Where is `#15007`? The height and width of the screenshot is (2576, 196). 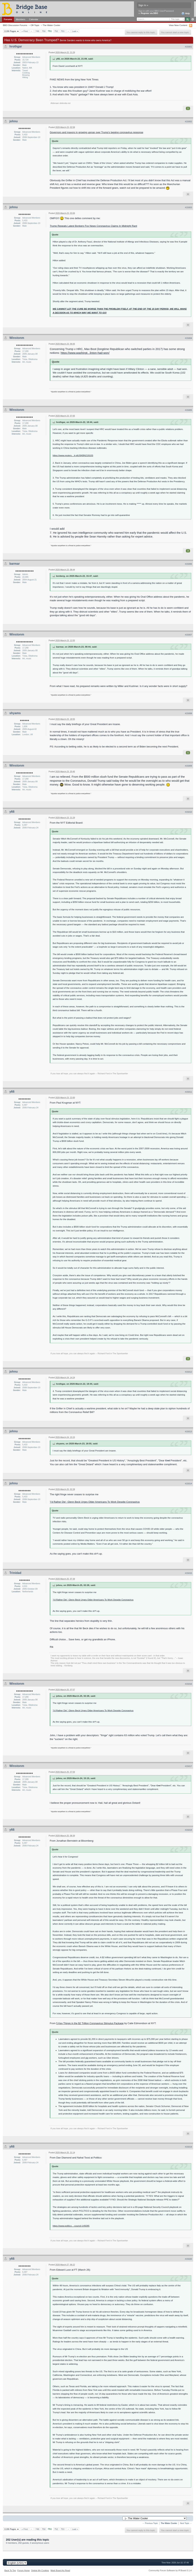
#15007 is located at coordinates (188, 635).